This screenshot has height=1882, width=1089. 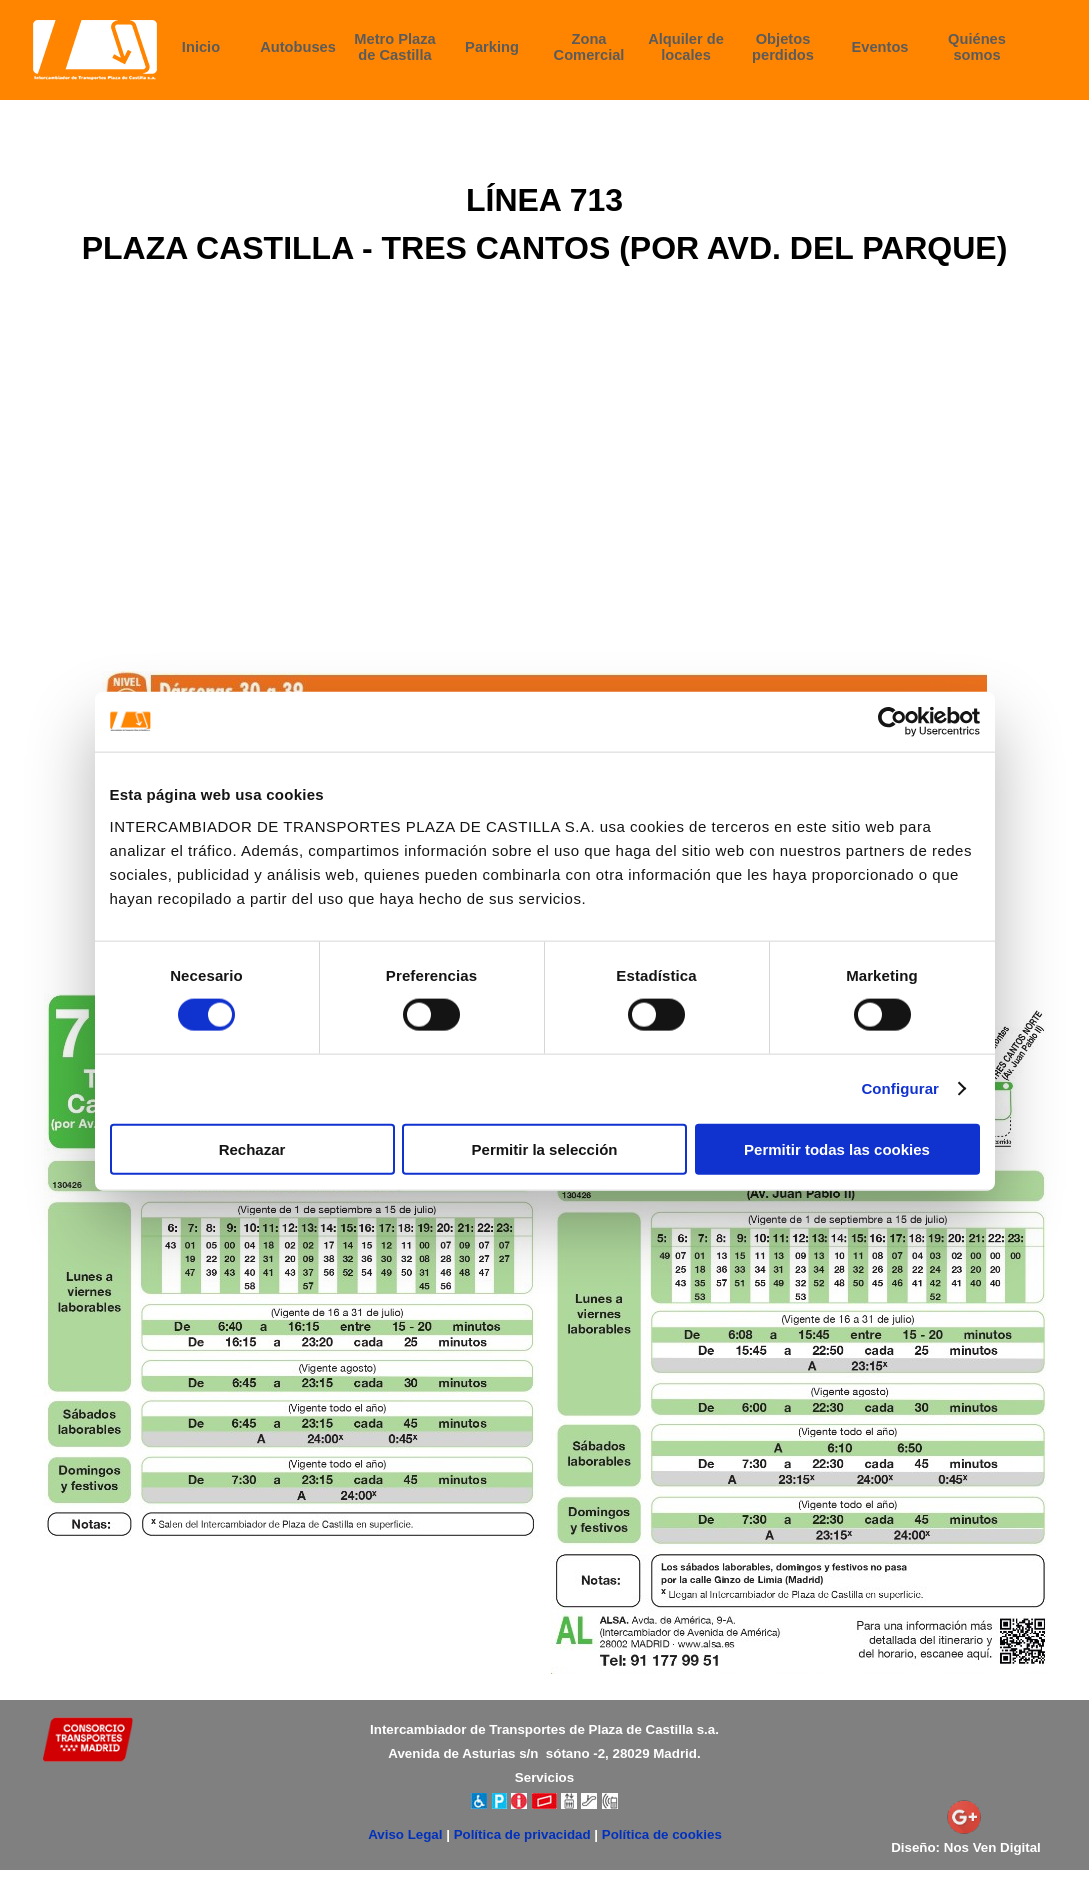 I want to click on Metro Plaza de Castilla, so click(x=394, y=47).